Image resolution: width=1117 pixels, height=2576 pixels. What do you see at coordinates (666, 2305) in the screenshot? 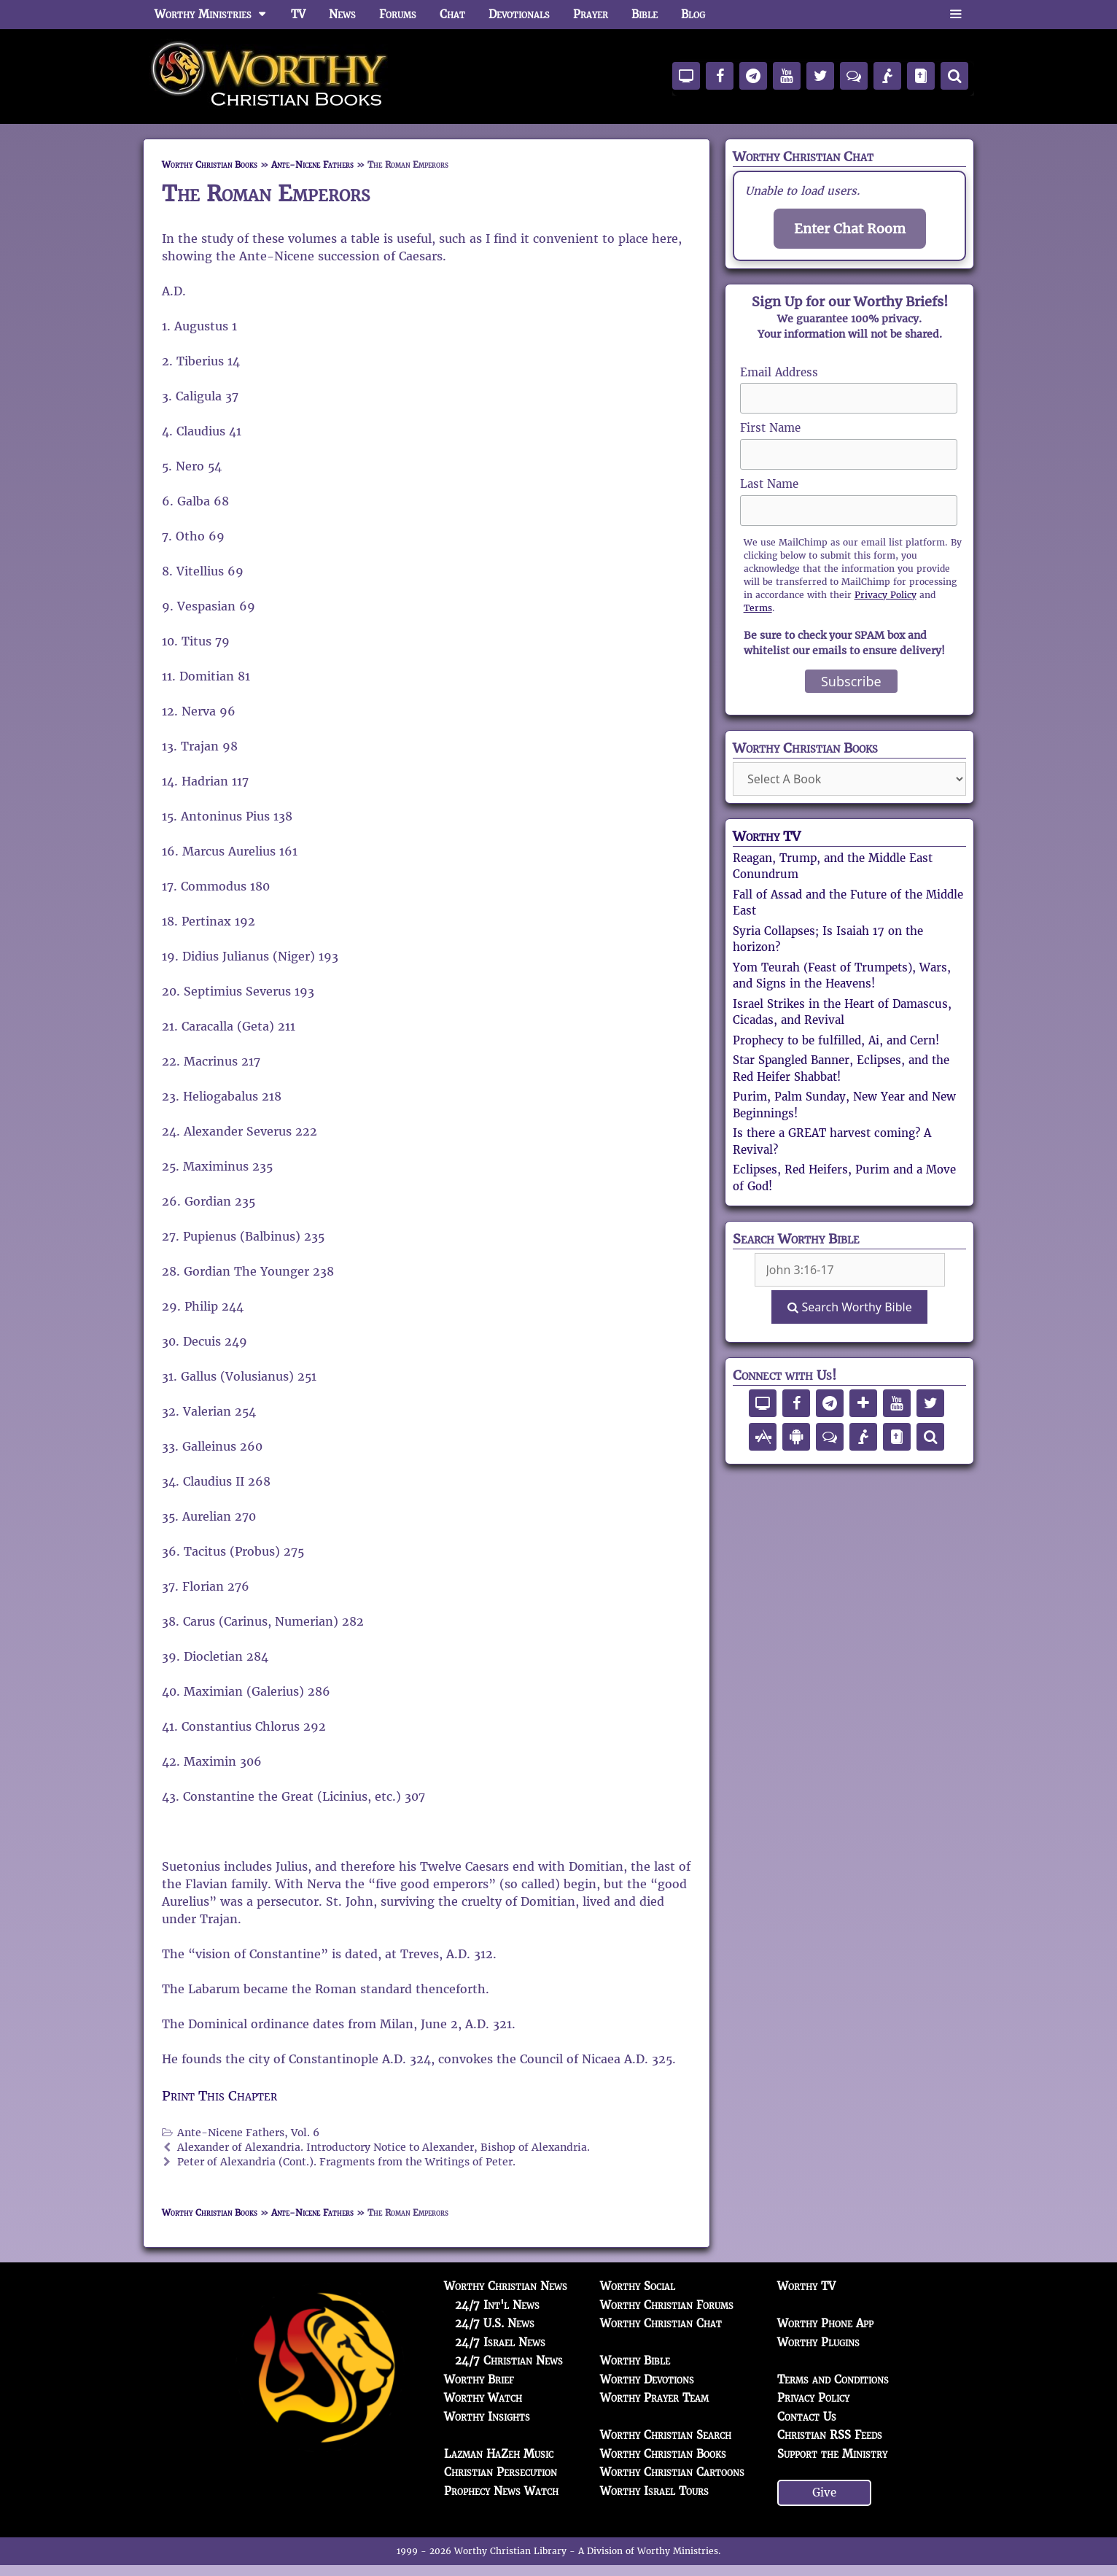
I see `Worthy Christian Forums` at bounding box center [666, 2305].